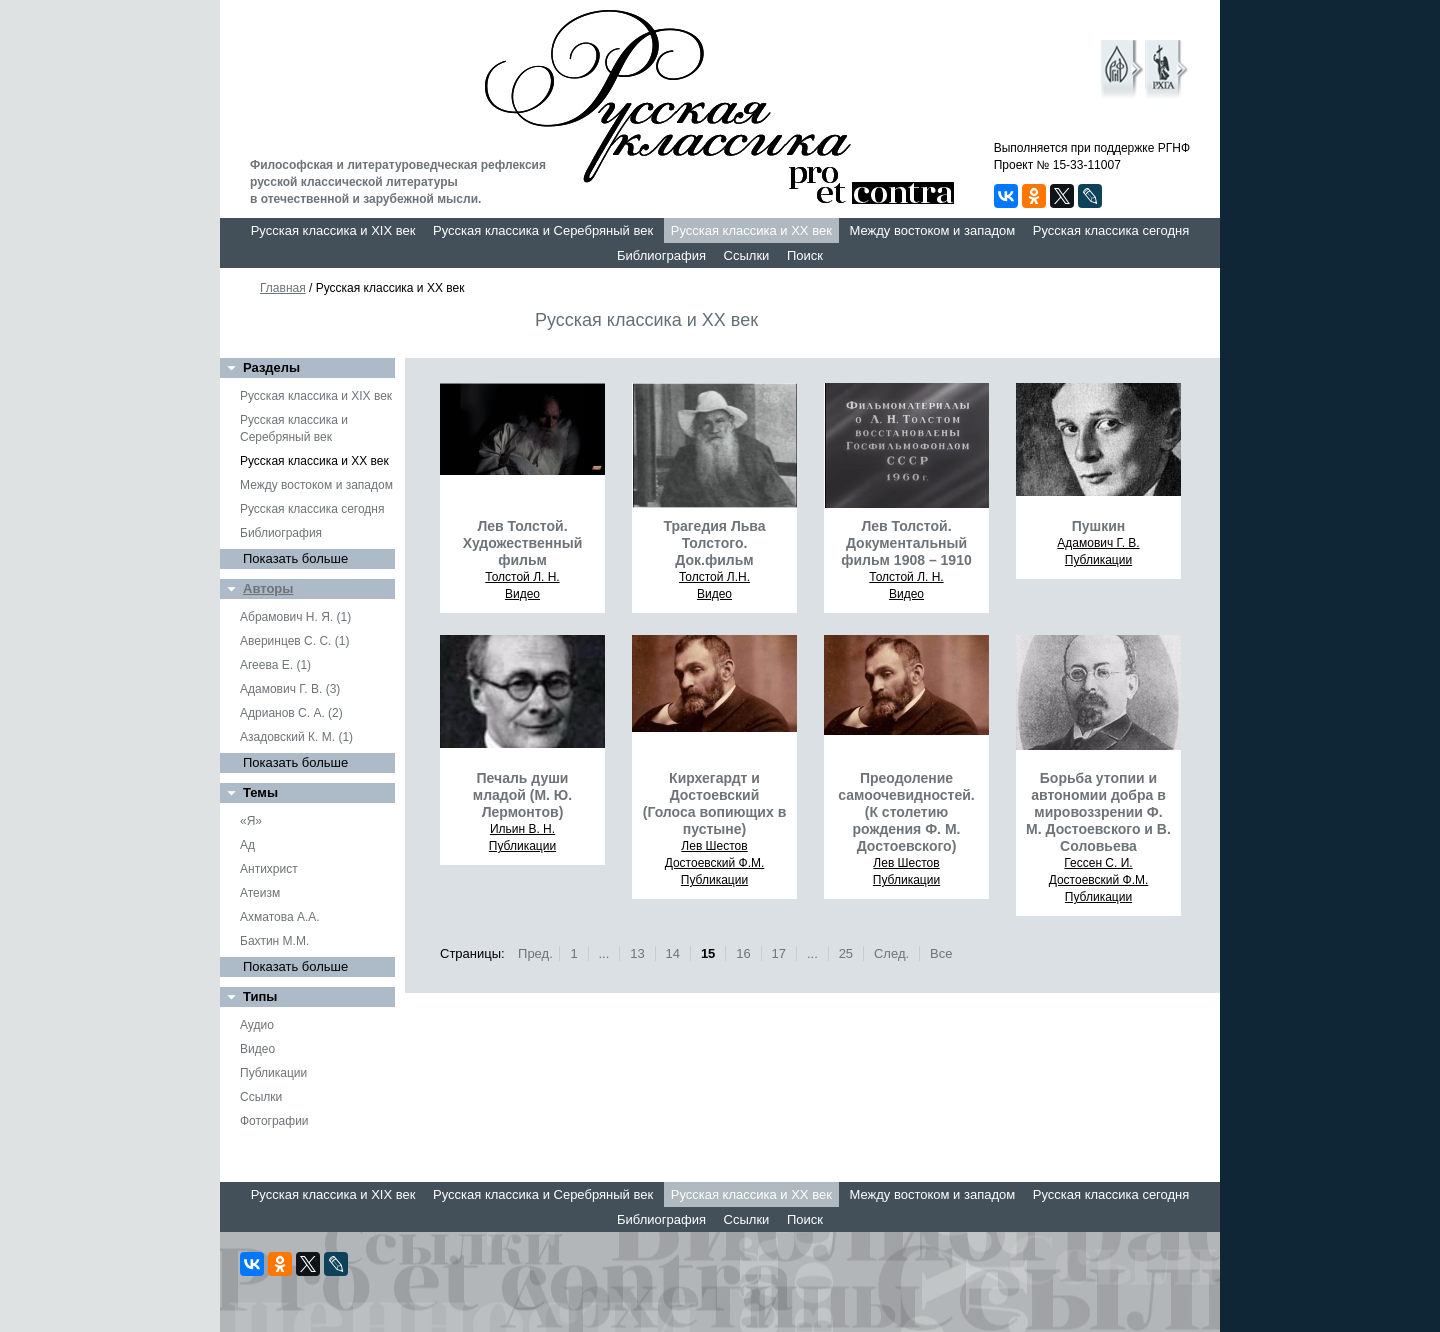  Describe the element at coordinates (846, 953) in the screenshot. I see `25` at that location.